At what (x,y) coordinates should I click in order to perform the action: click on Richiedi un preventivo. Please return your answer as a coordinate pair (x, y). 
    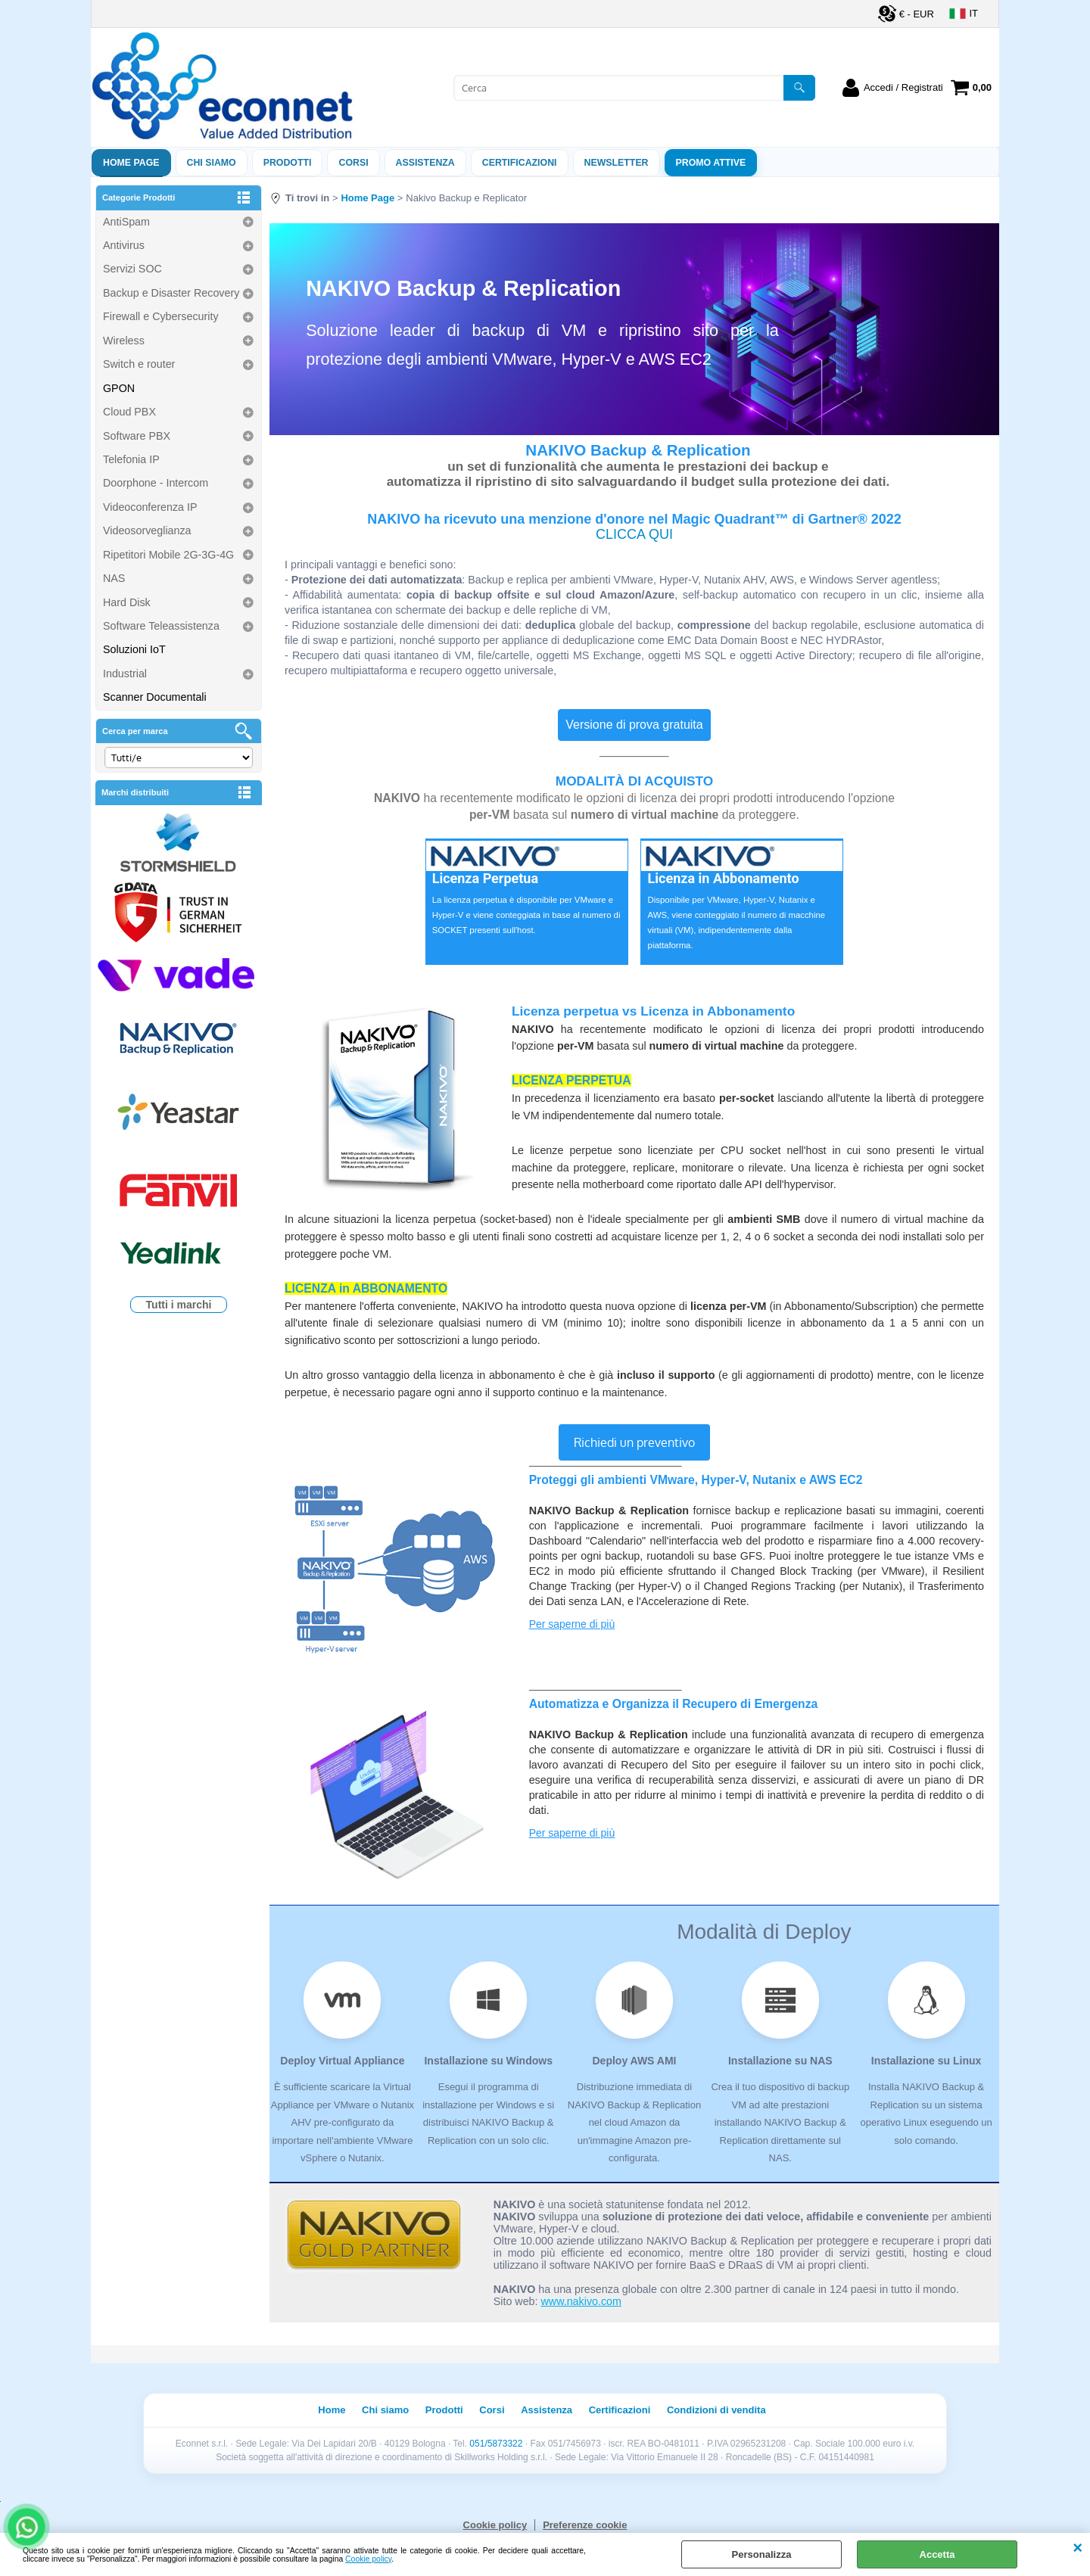
    Looking at the image, I should click on (634, 1442).